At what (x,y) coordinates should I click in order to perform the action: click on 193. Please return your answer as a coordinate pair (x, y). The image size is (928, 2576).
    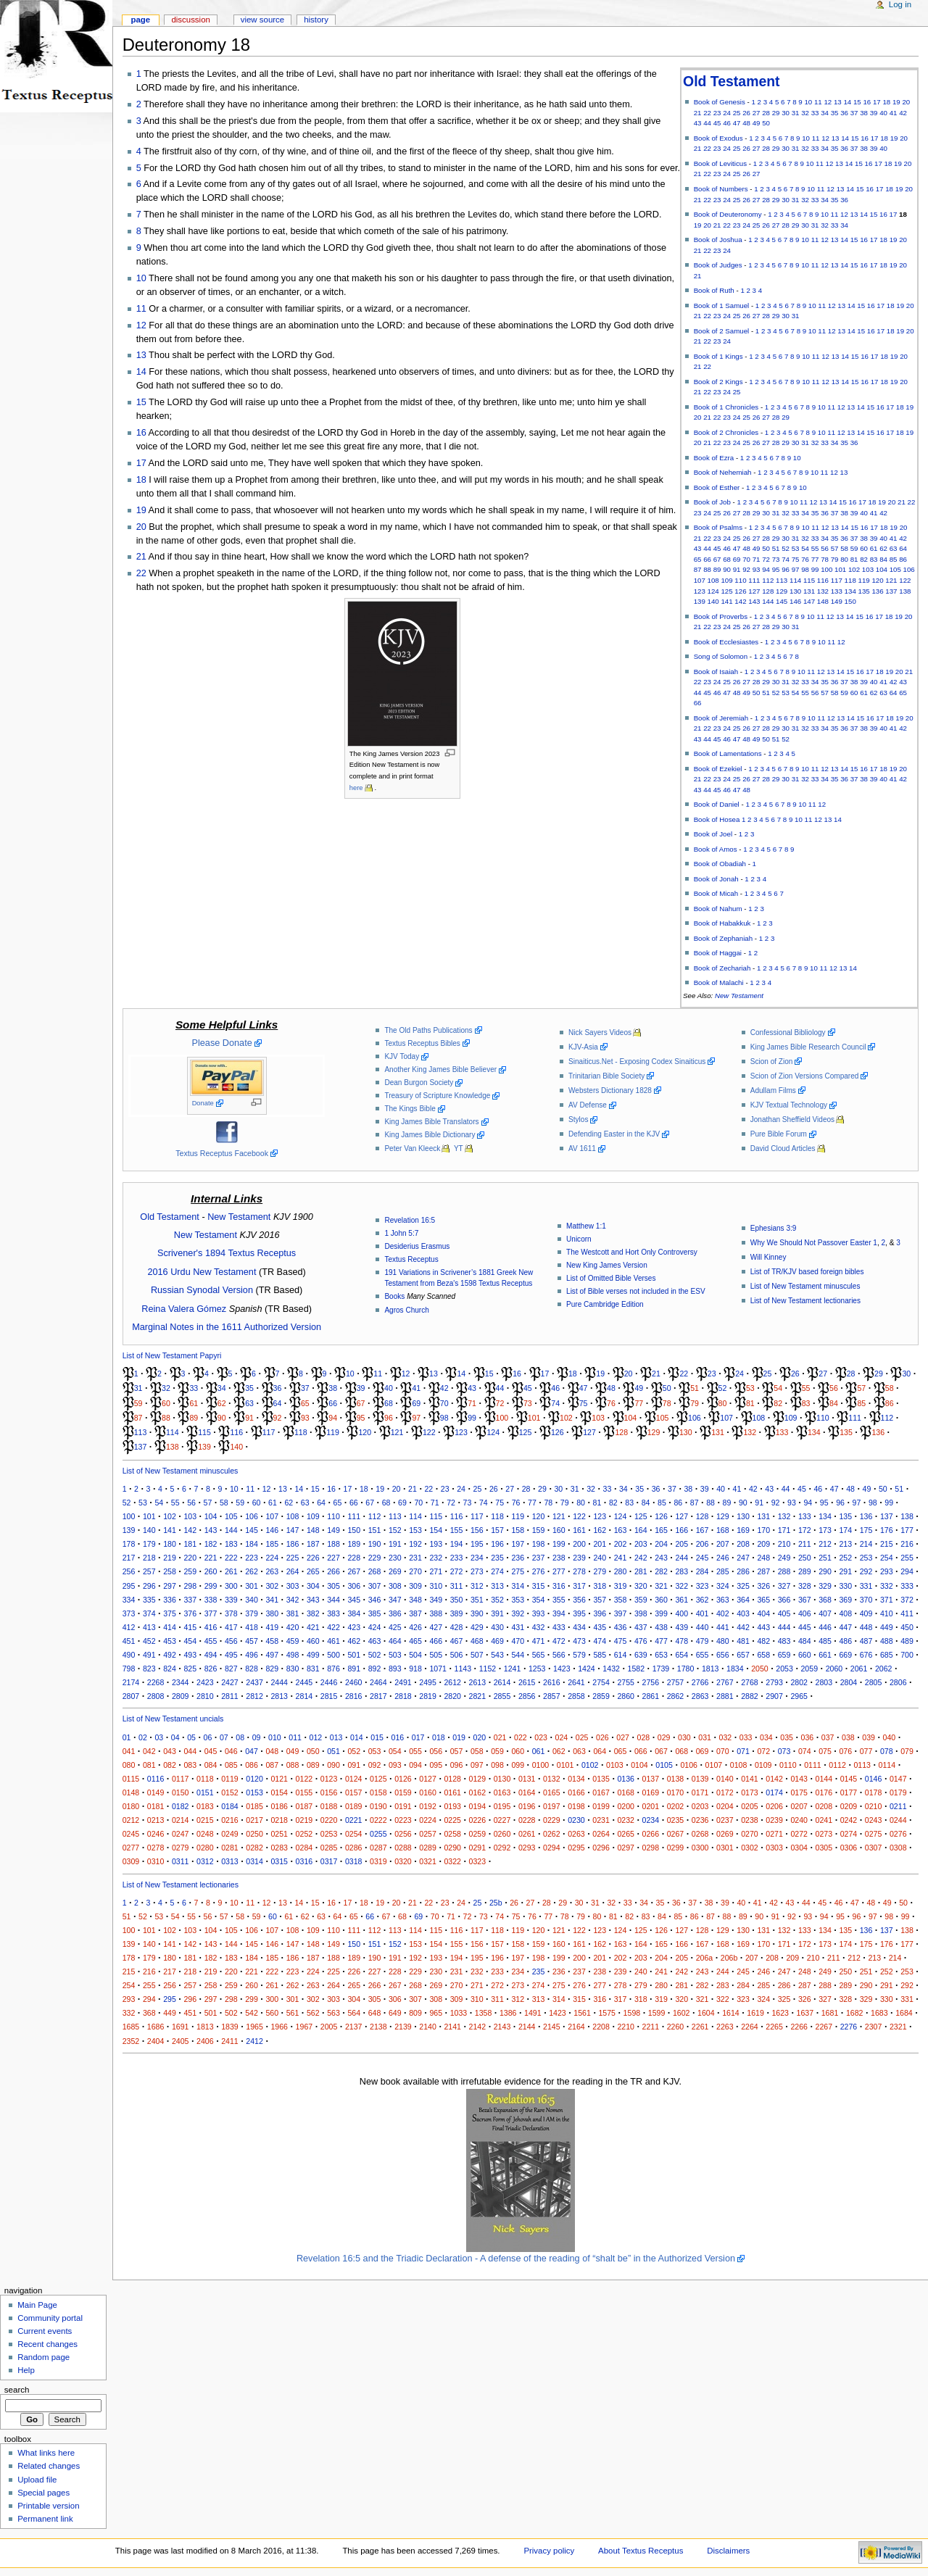
    Looking at the image, I should click on (435, 1544).